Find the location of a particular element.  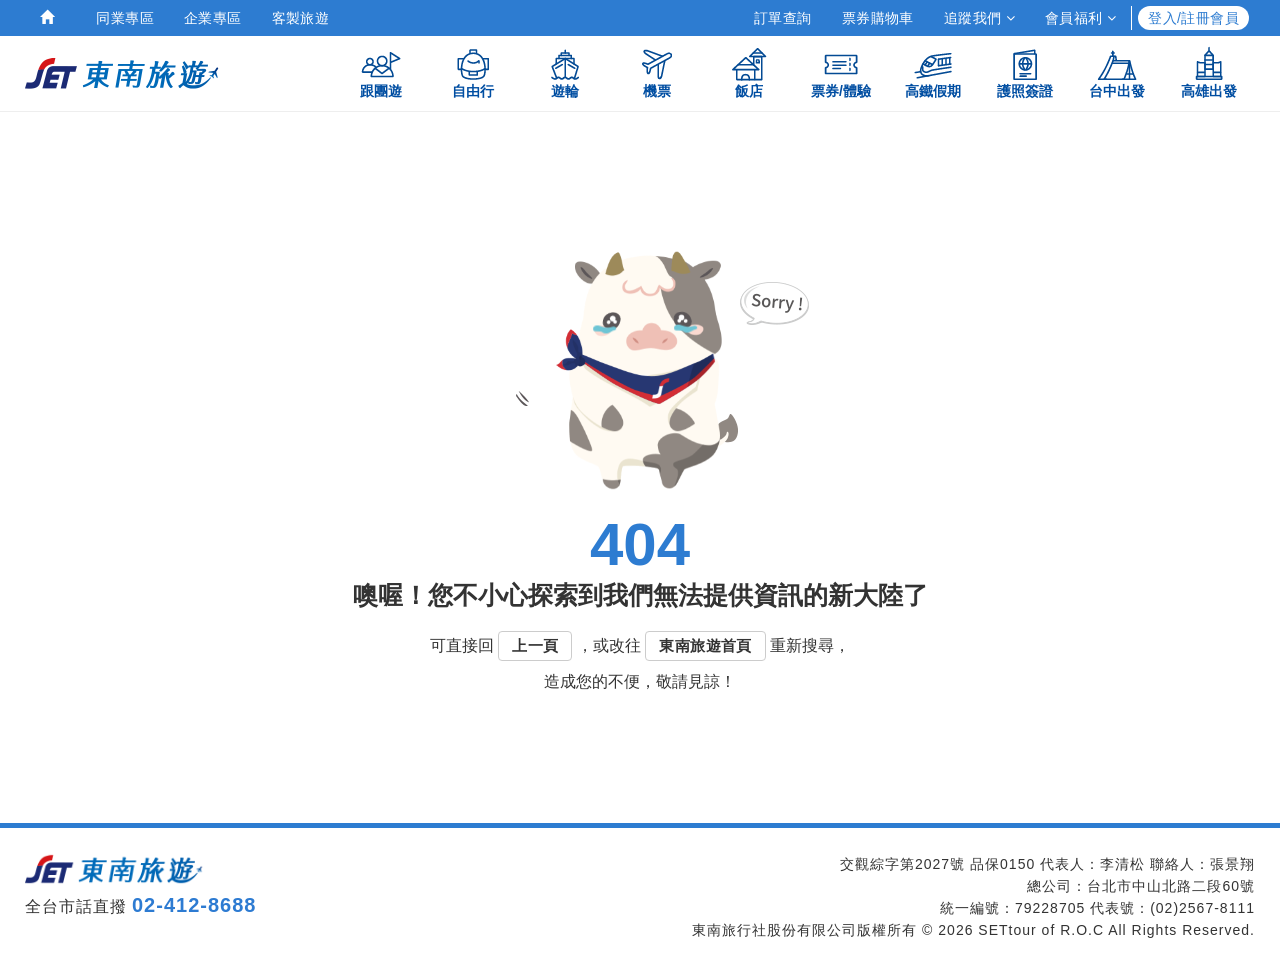

機票 is located at coordinates (657, 72).